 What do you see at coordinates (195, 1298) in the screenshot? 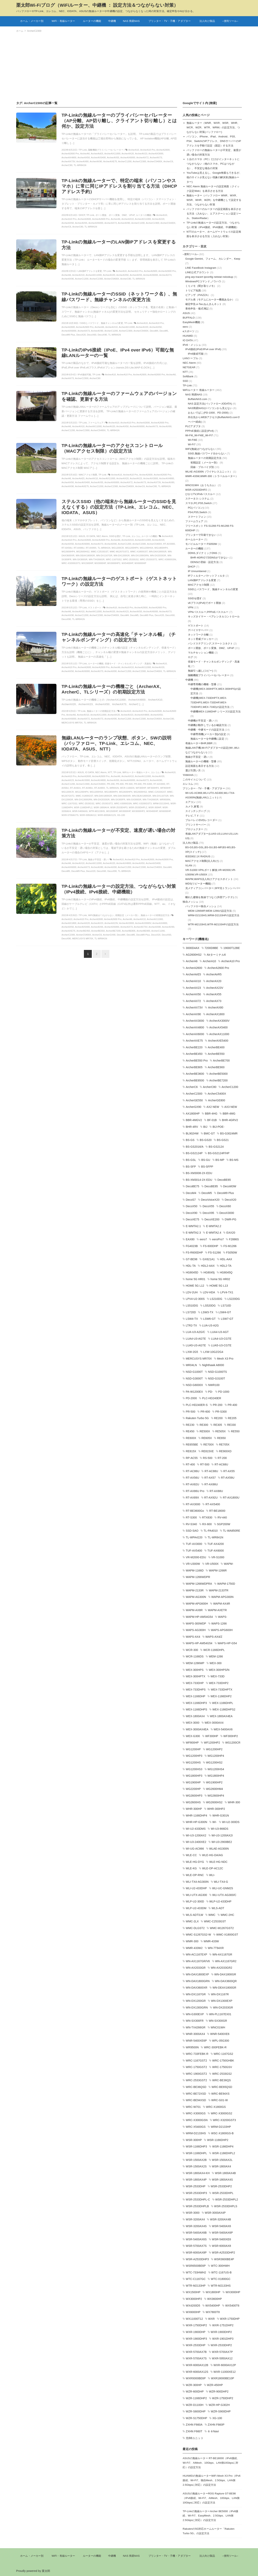
I see `LPV4-U2-300S [LPV4-U2-300S (2個の項目)]` at bounding box center [195, 1298].